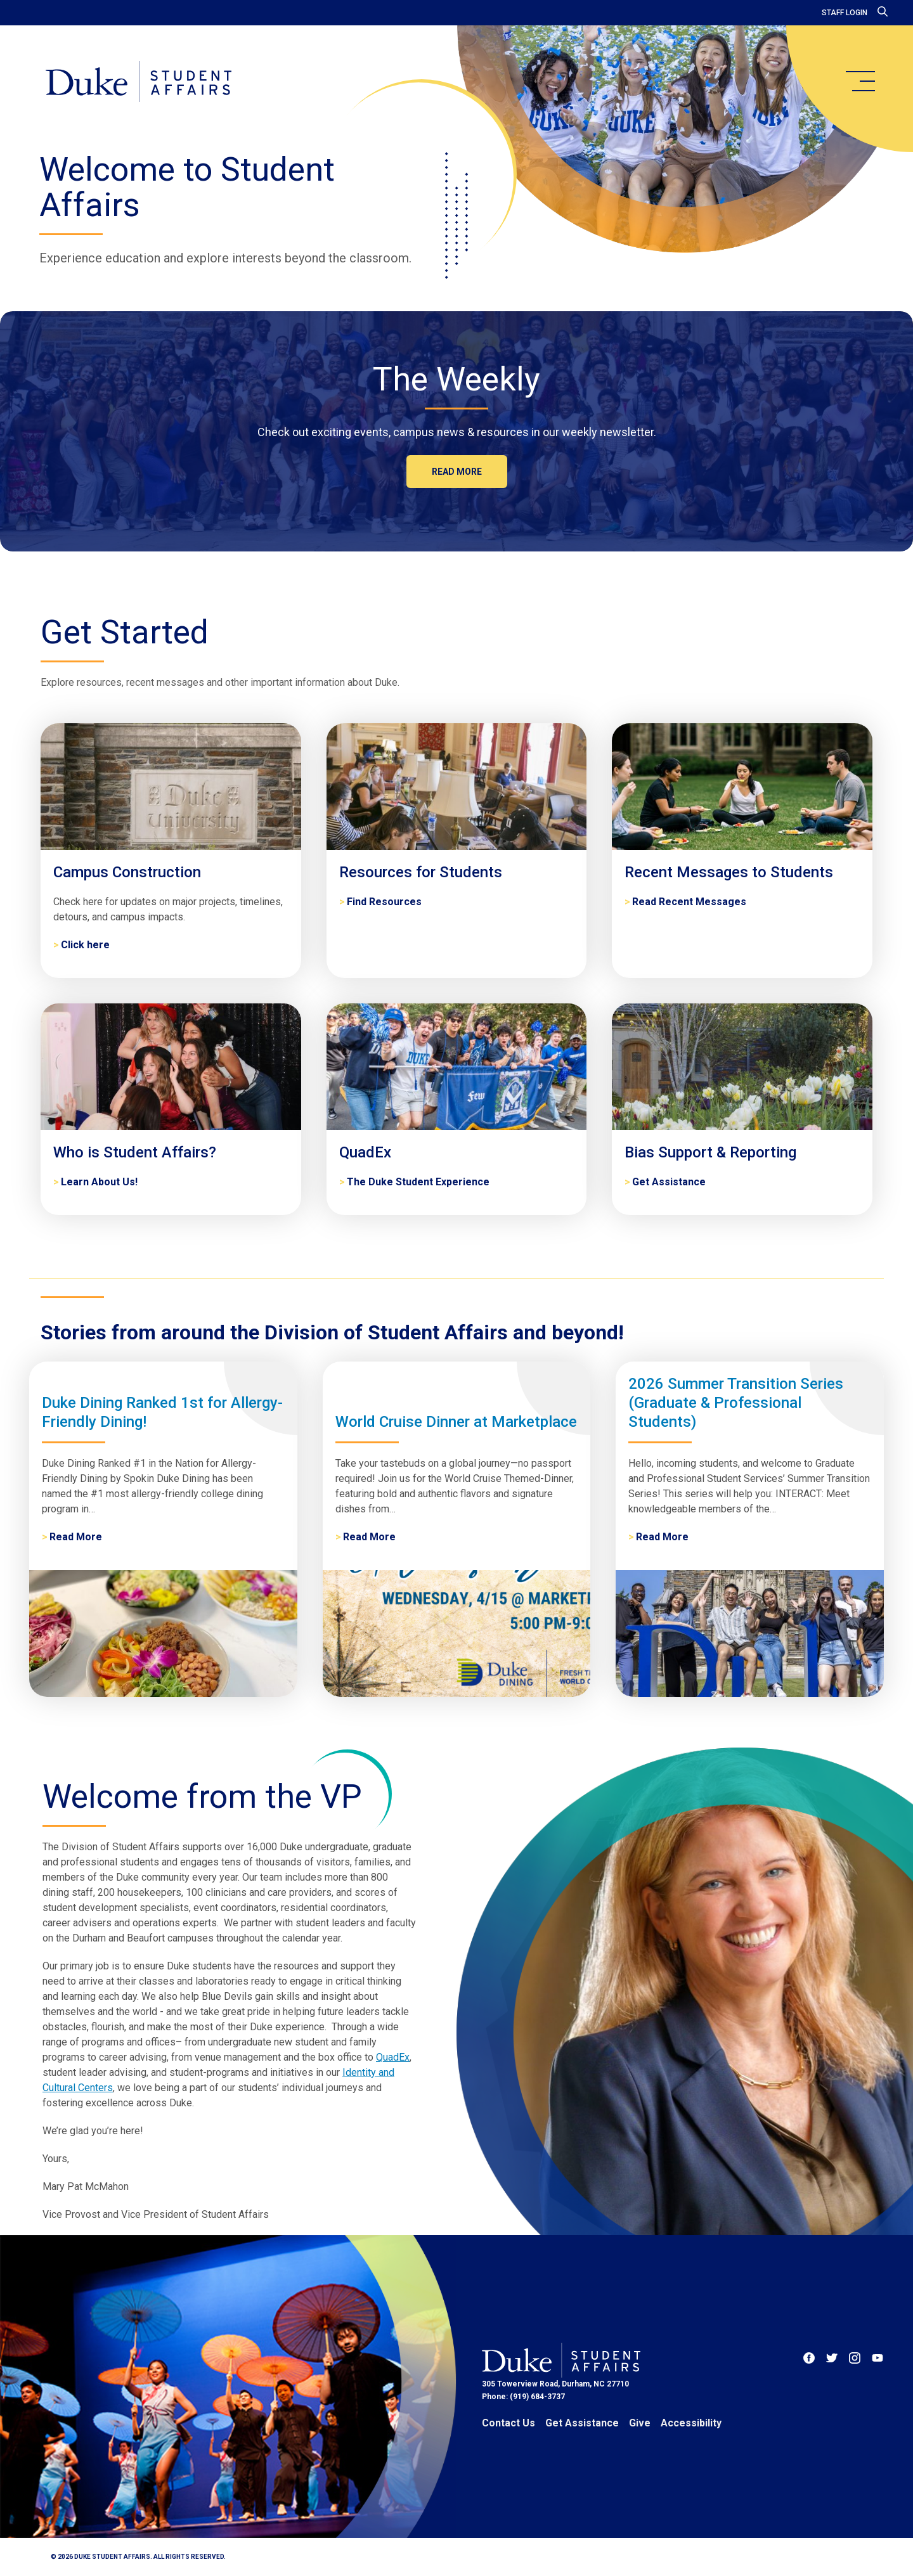  I want to click on Staff Login, so click(844, 12).